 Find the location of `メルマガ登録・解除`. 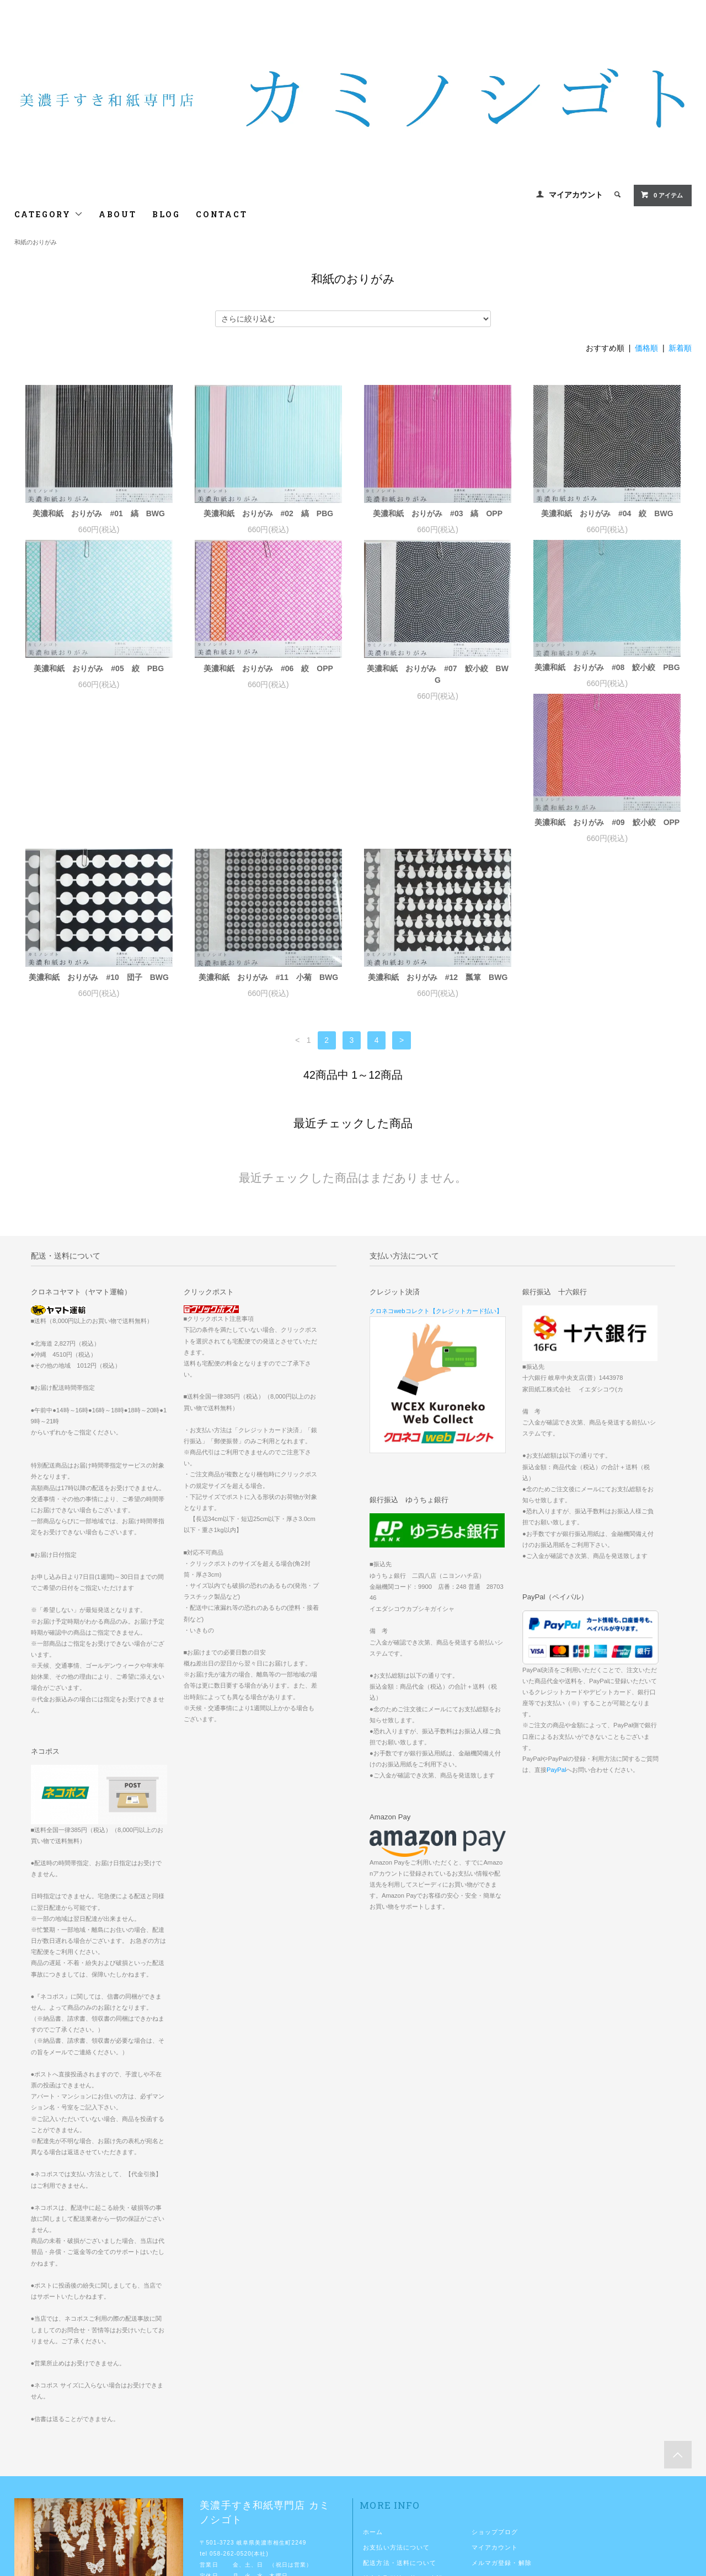

メルマガ登録・解除 is located at coordinates (502, 2420).